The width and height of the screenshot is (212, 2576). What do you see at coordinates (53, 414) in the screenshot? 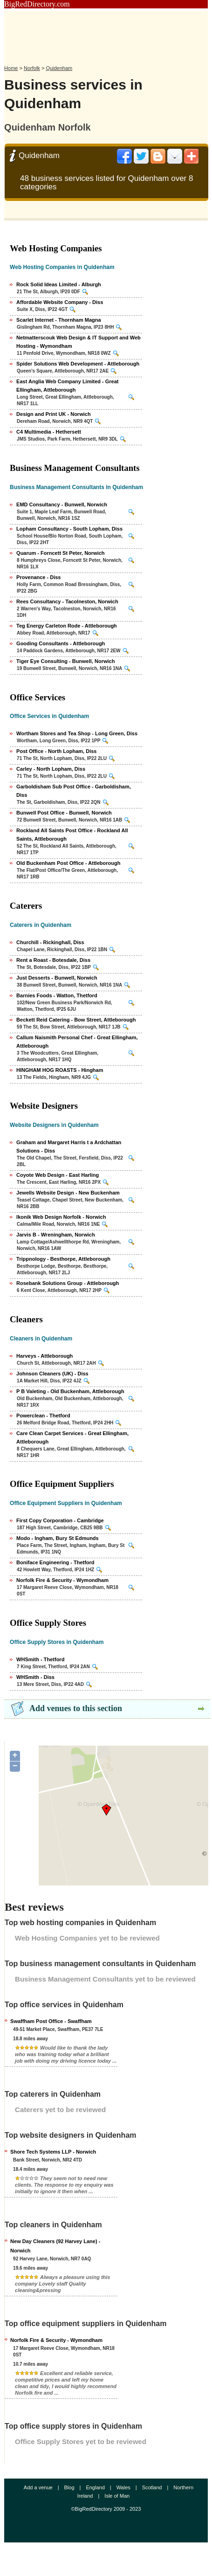
I see `Design and Print UK - Norwich` at bounding box center [53, 414].